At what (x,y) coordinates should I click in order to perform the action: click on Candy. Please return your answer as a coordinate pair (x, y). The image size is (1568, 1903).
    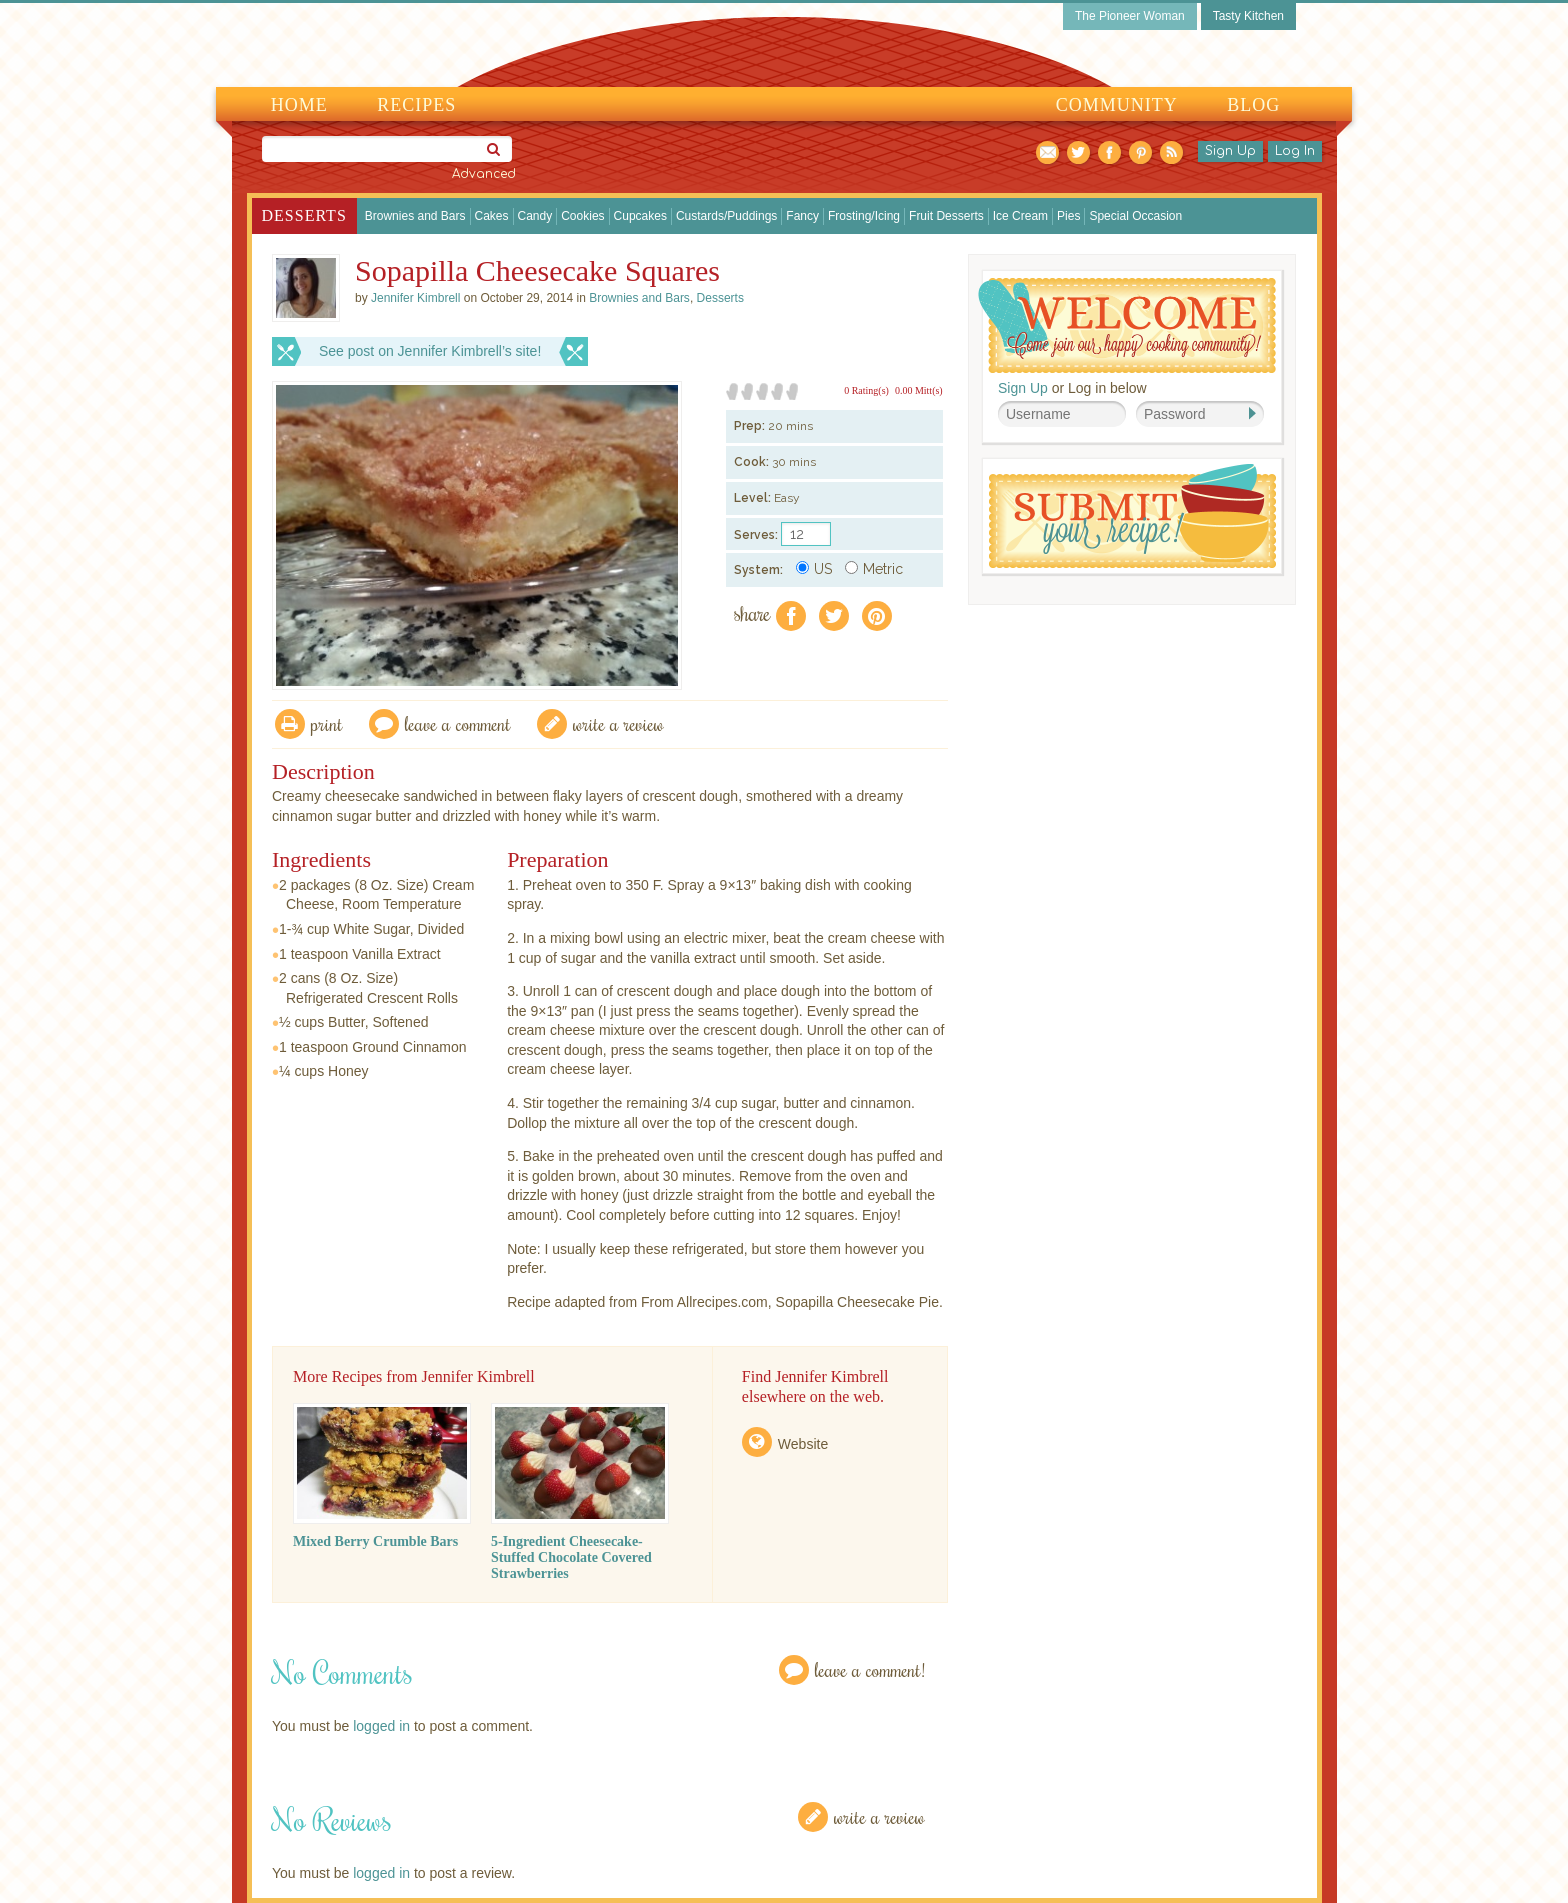
    Looking at the image, I should click on (535, 216).